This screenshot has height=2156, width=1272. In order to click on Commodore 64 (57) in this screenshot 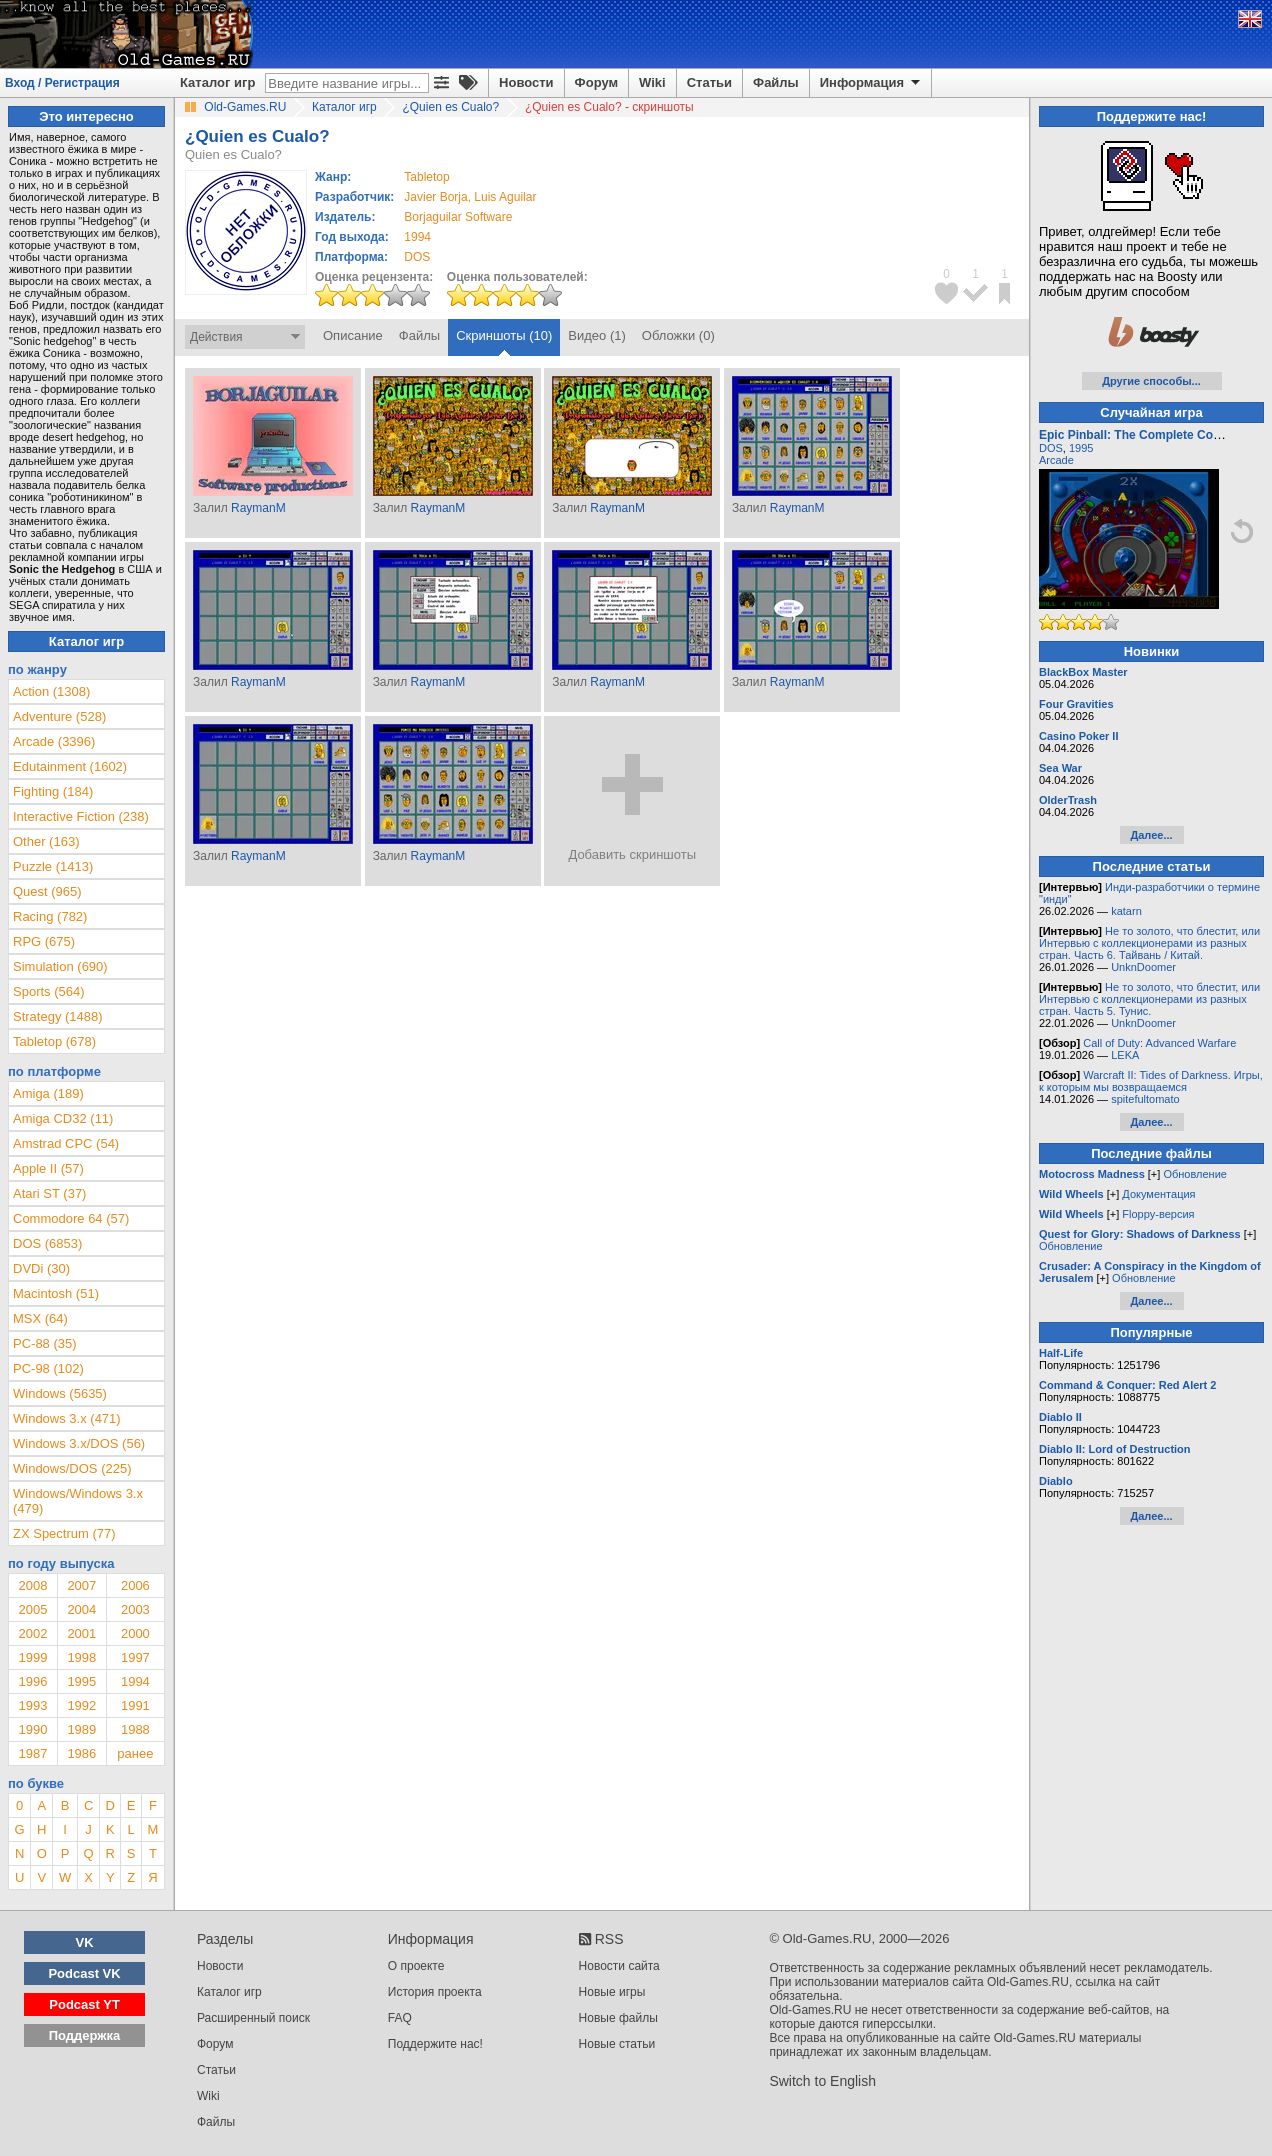, I will do `click(71, 1218)`.